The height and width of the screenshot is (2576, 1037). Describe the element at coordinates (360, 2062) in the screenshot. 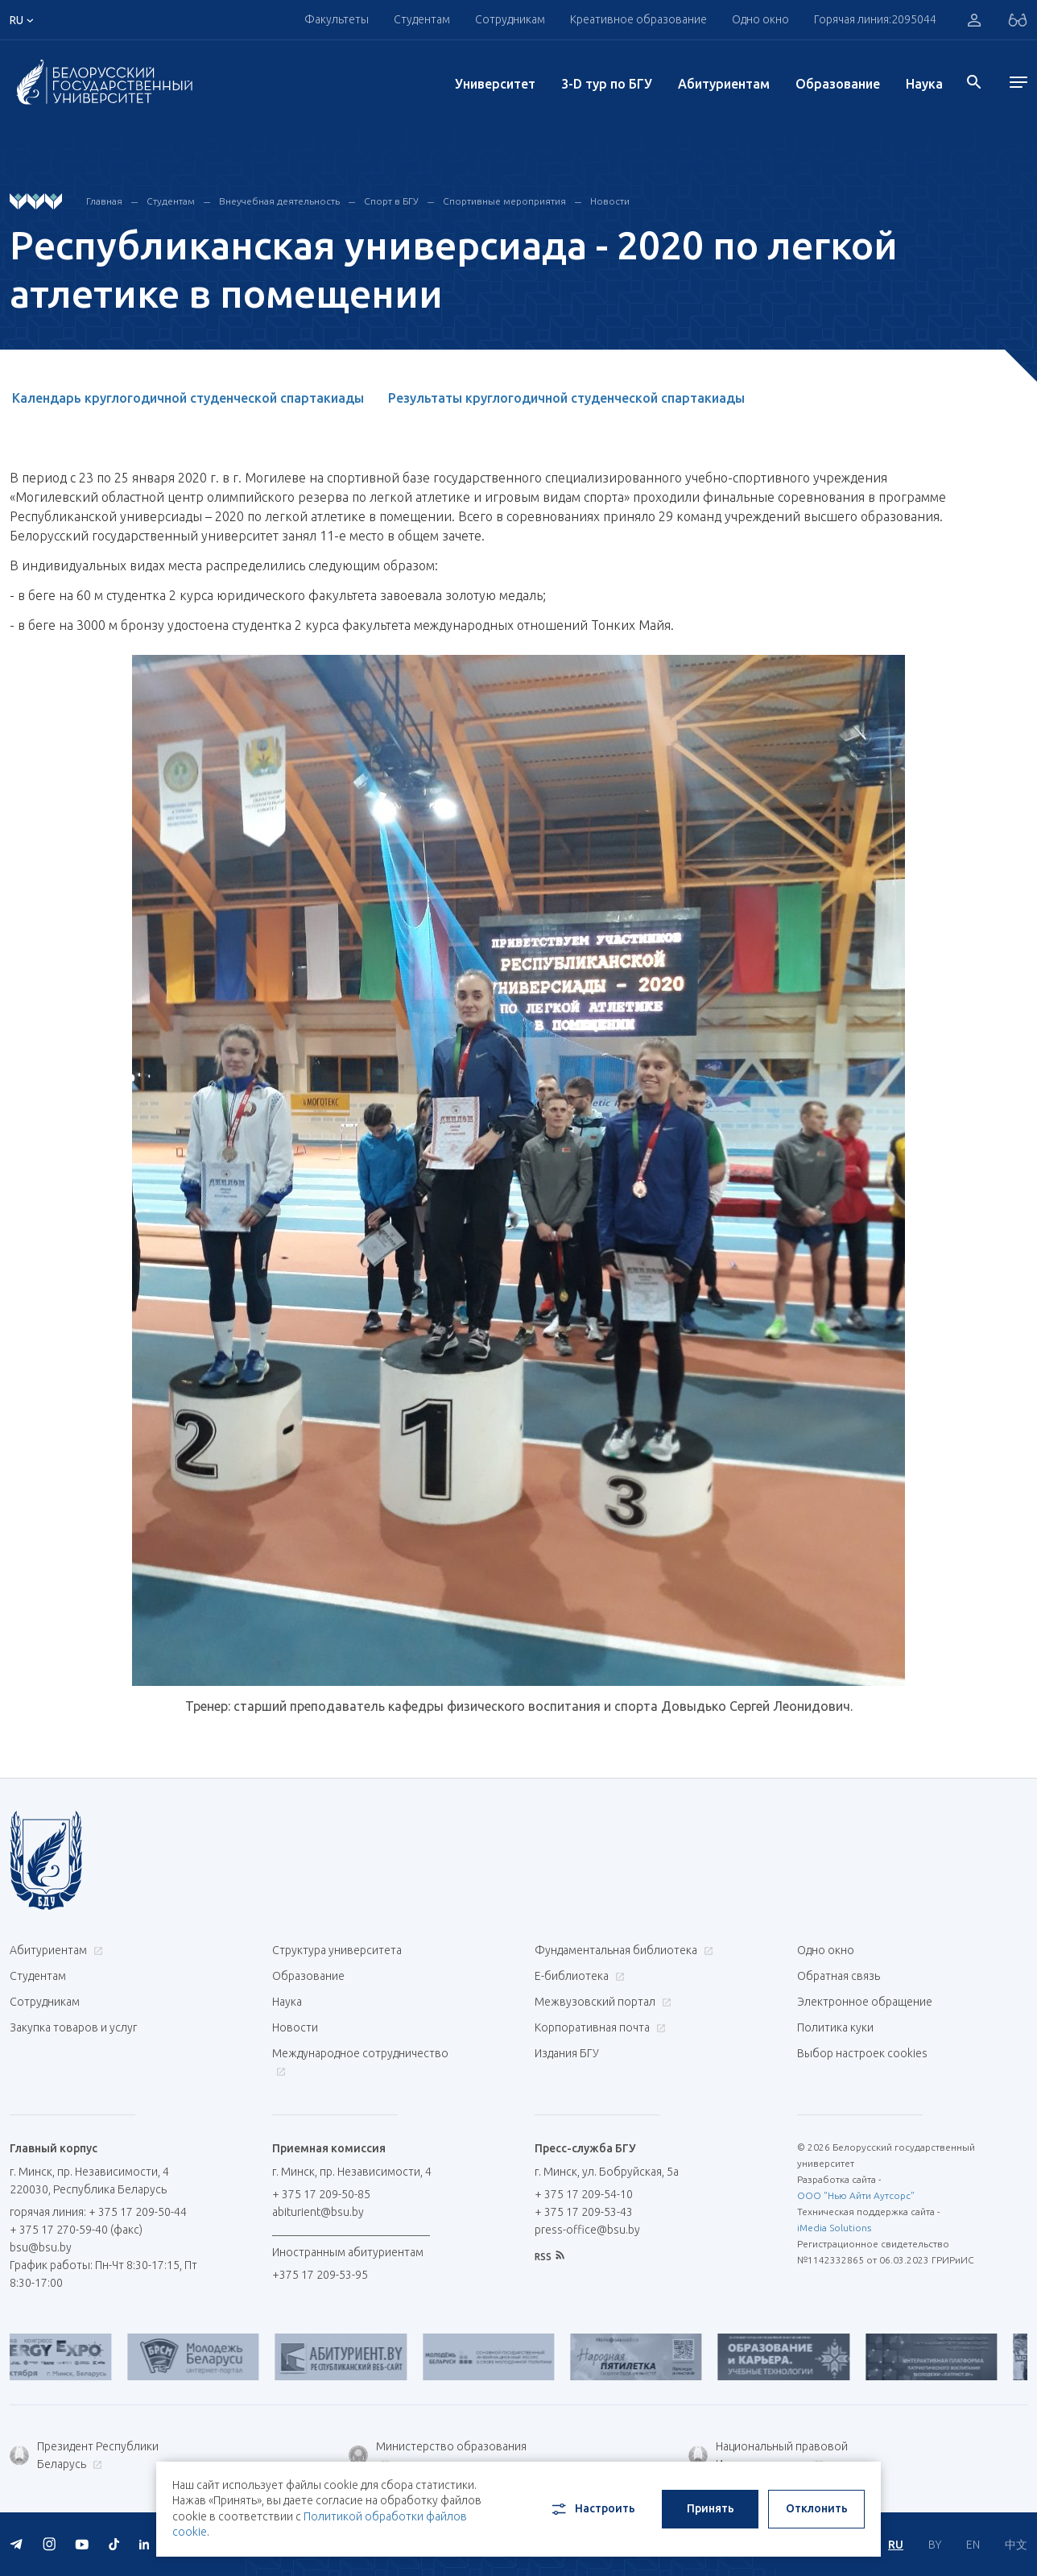

I see `Международное сотрудничество` at that location.